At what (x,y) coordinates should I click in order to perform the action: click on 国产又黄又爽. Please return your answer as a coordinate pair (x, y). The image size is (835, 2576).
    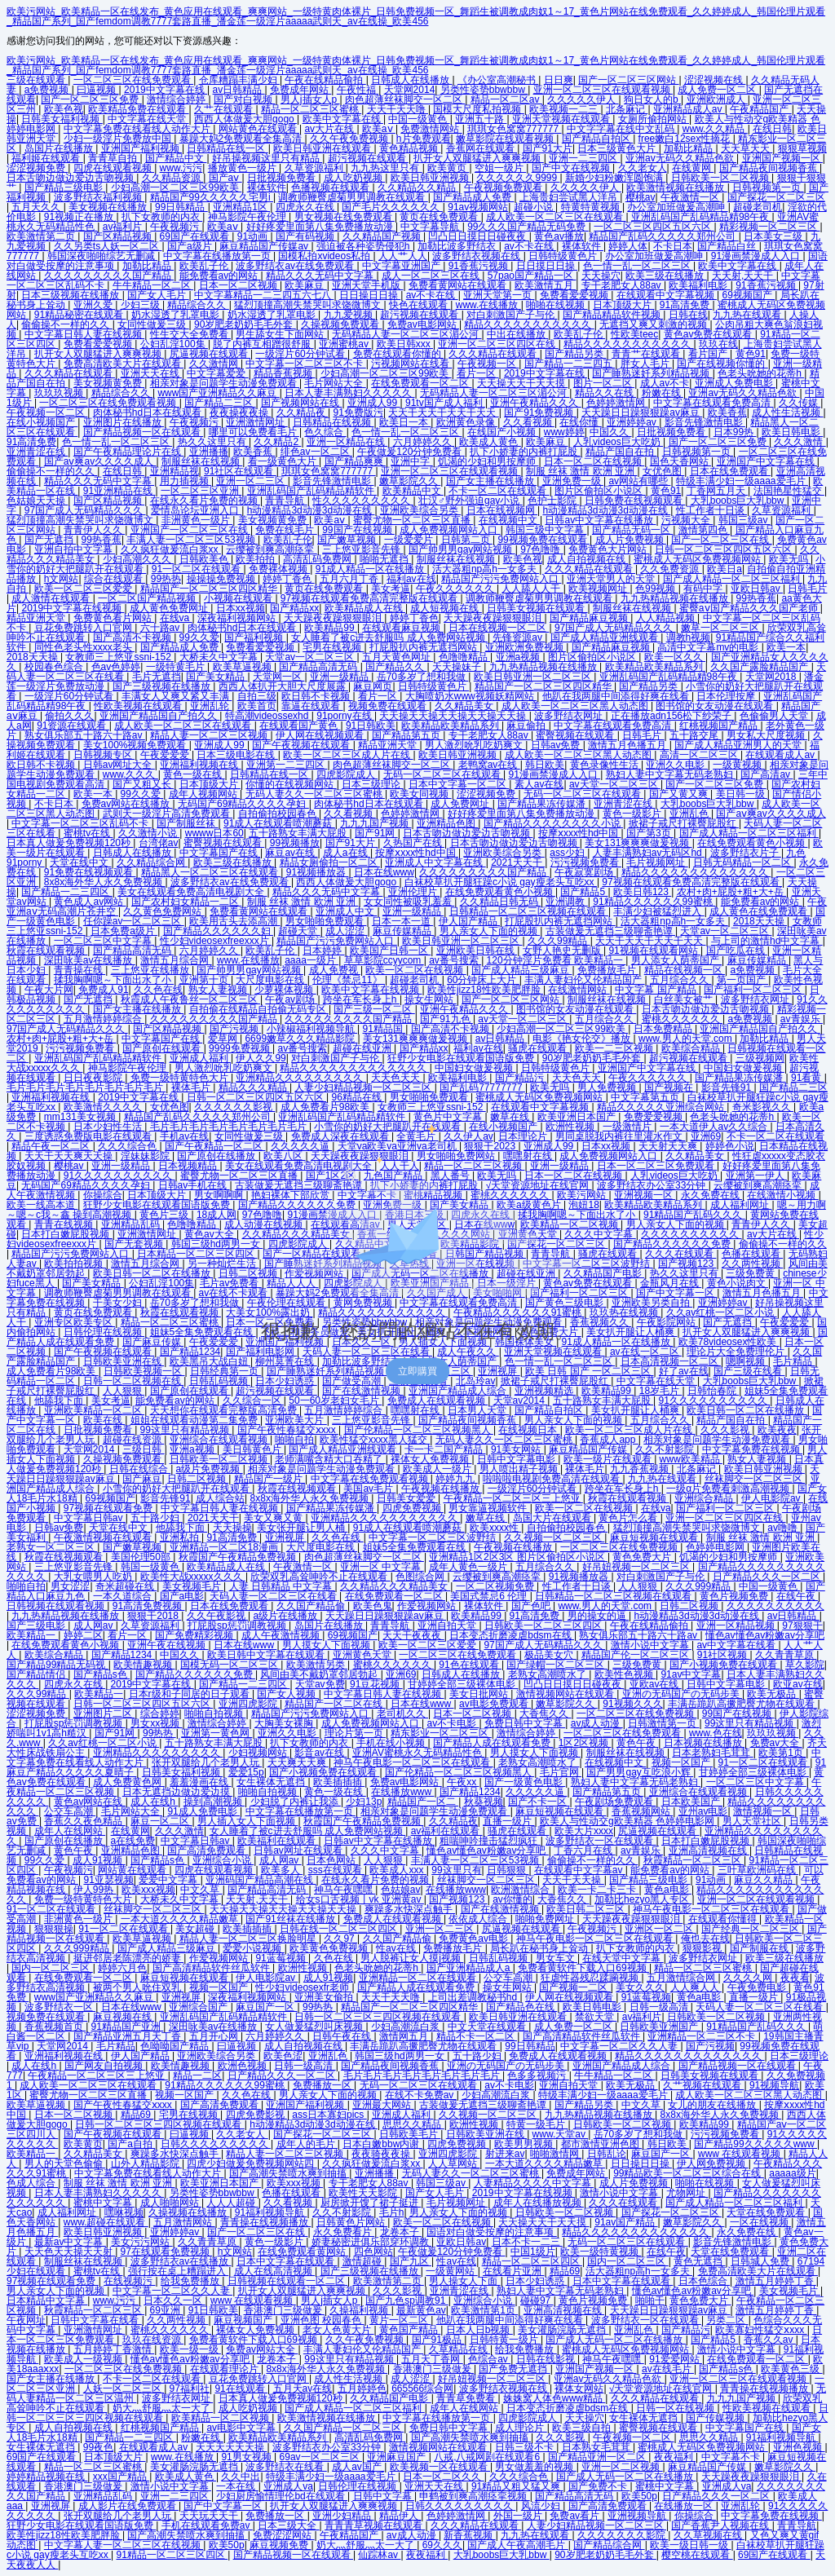
    Looking at the image, I should click on (679, 794).